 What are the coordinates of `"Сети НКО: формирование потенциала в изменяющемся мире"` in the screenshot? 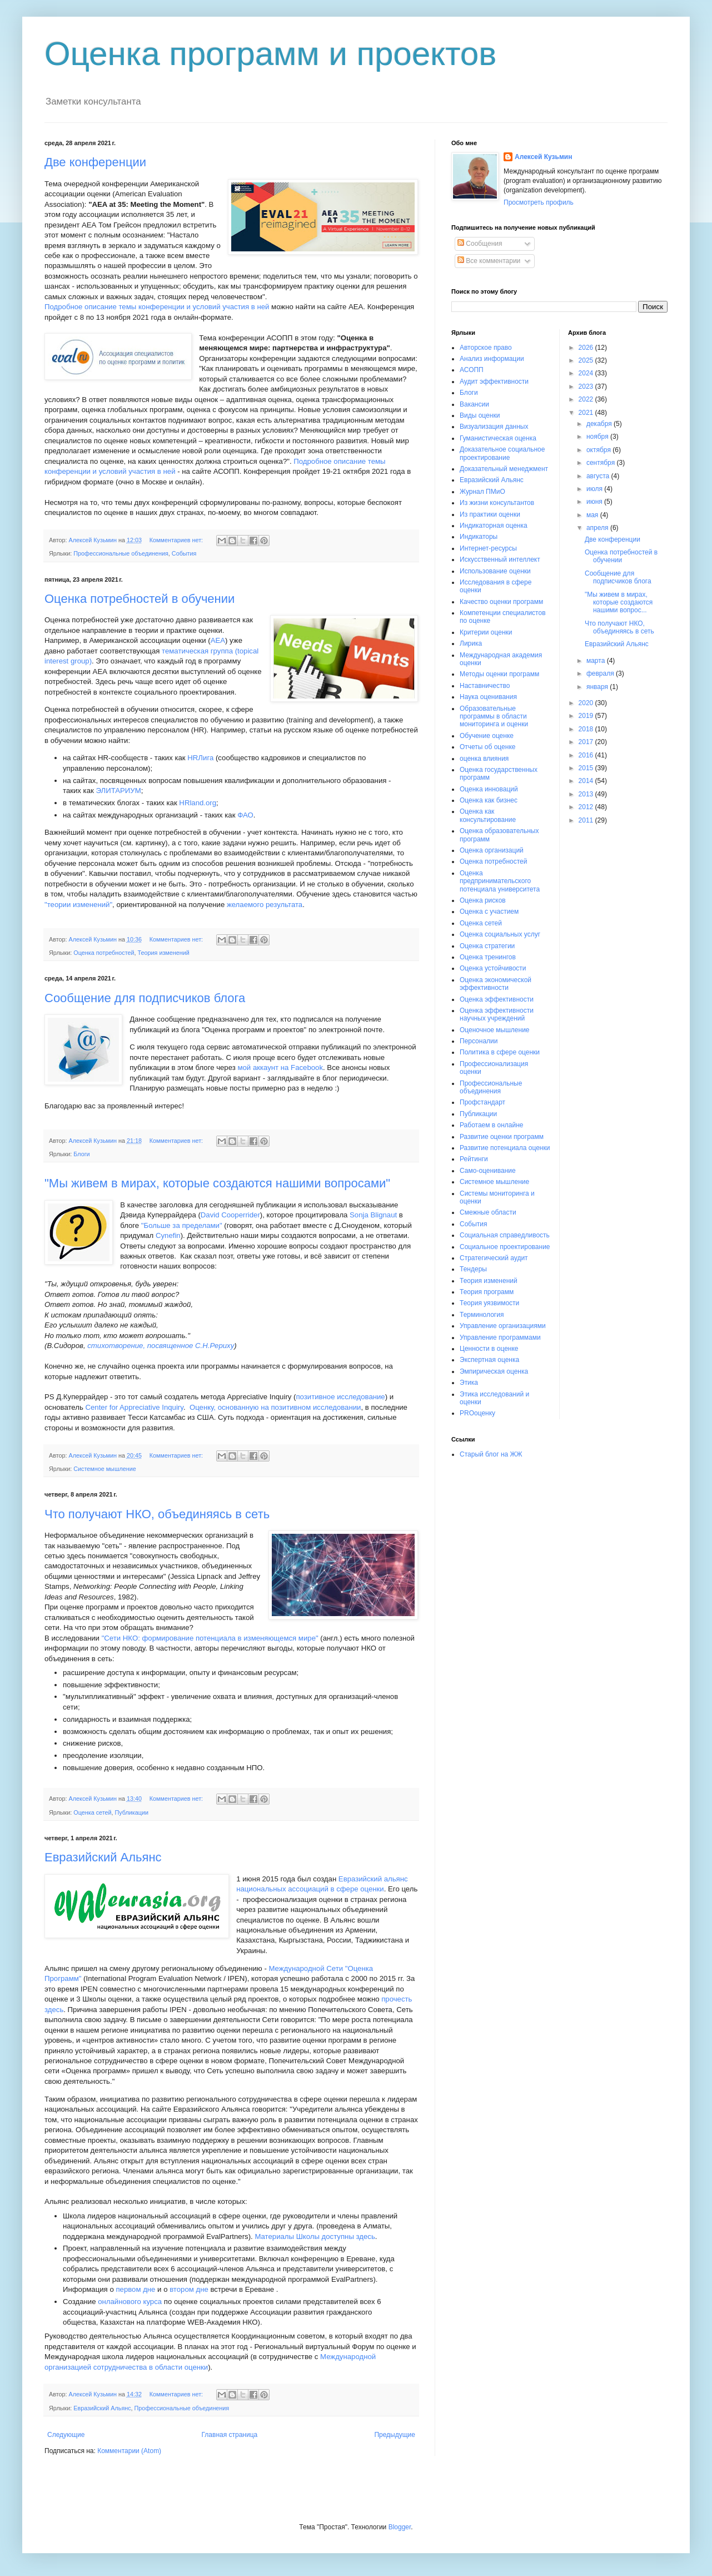 It's located at (210, 1638).